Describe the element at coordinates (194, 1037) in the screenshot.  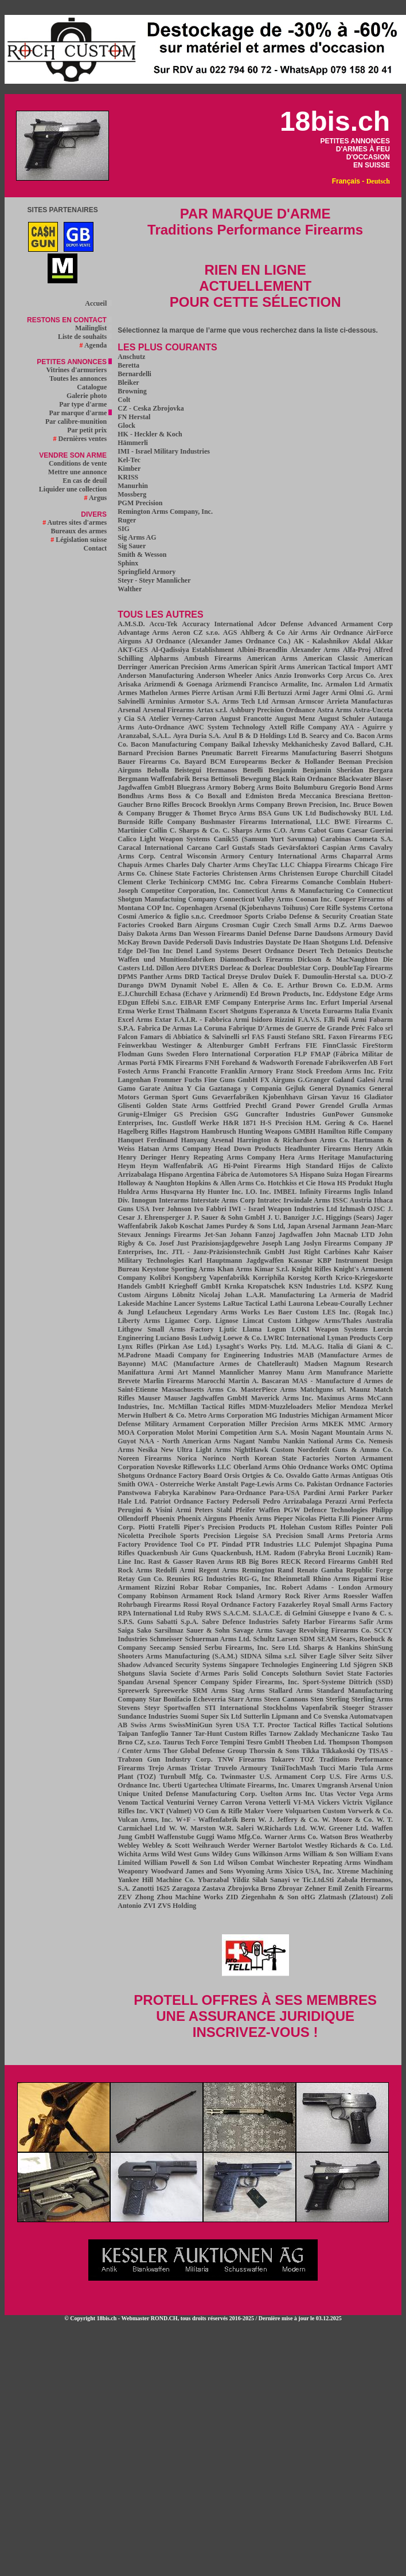
I see `Famars di Abbiatico & Salvinelli srl` at that location.